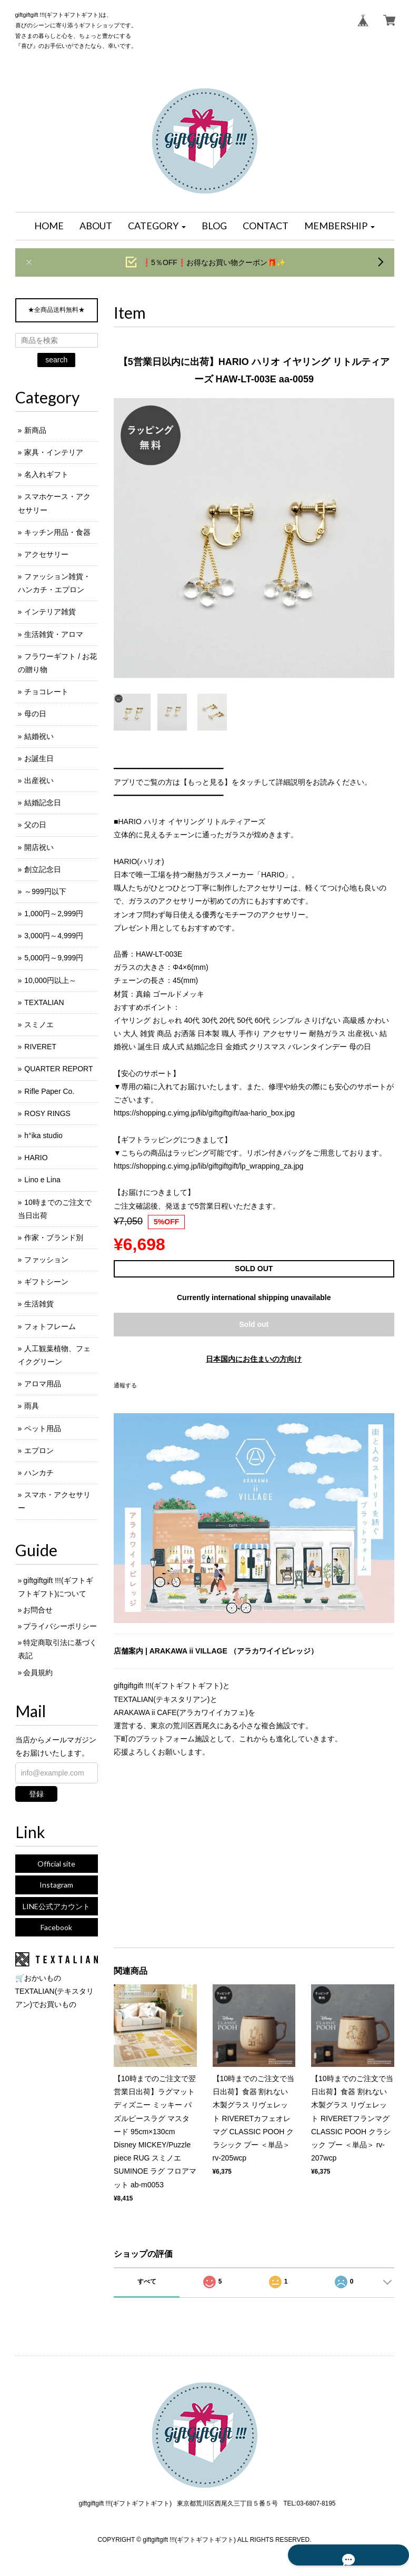  What do you see at coordinates (204, 1113) in the screenshot?
I see `https://shopping.c.yimg.jp/lib/giftgiftgift/aa-hario_box.jpg` at bounding box center [204, 1113].